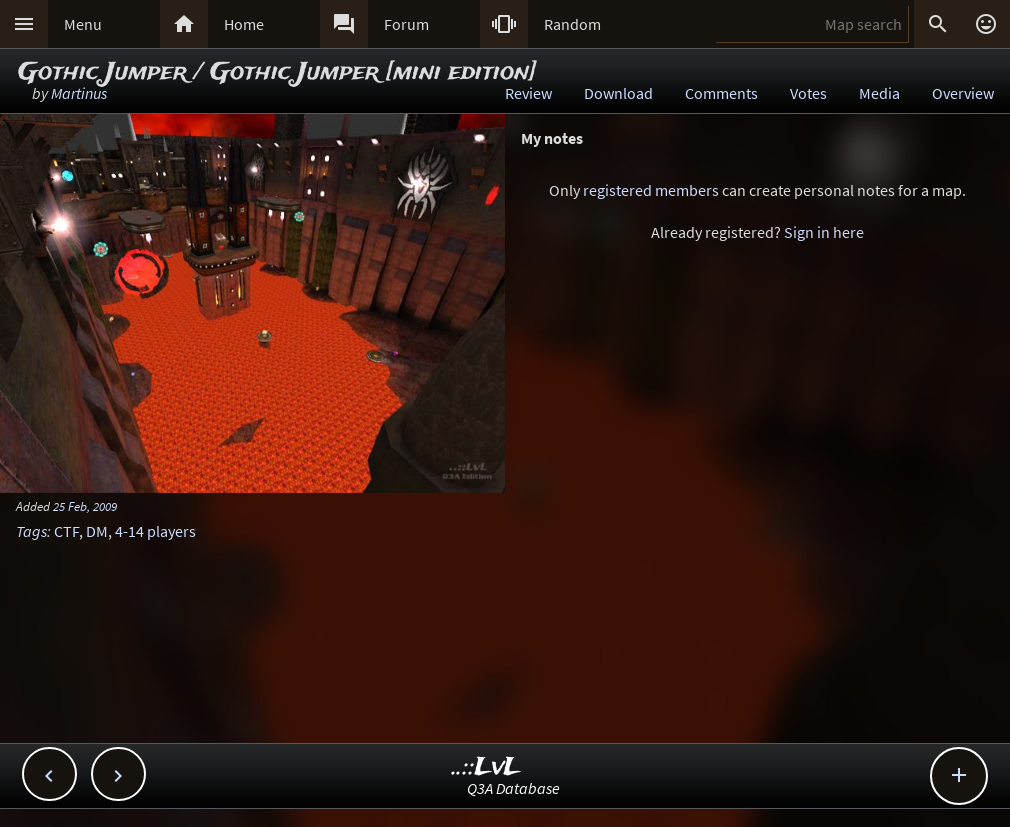  What do you see at coordinates (66, 531) in the screenshot?
I see `CTF` at bounding box center [66, 531].